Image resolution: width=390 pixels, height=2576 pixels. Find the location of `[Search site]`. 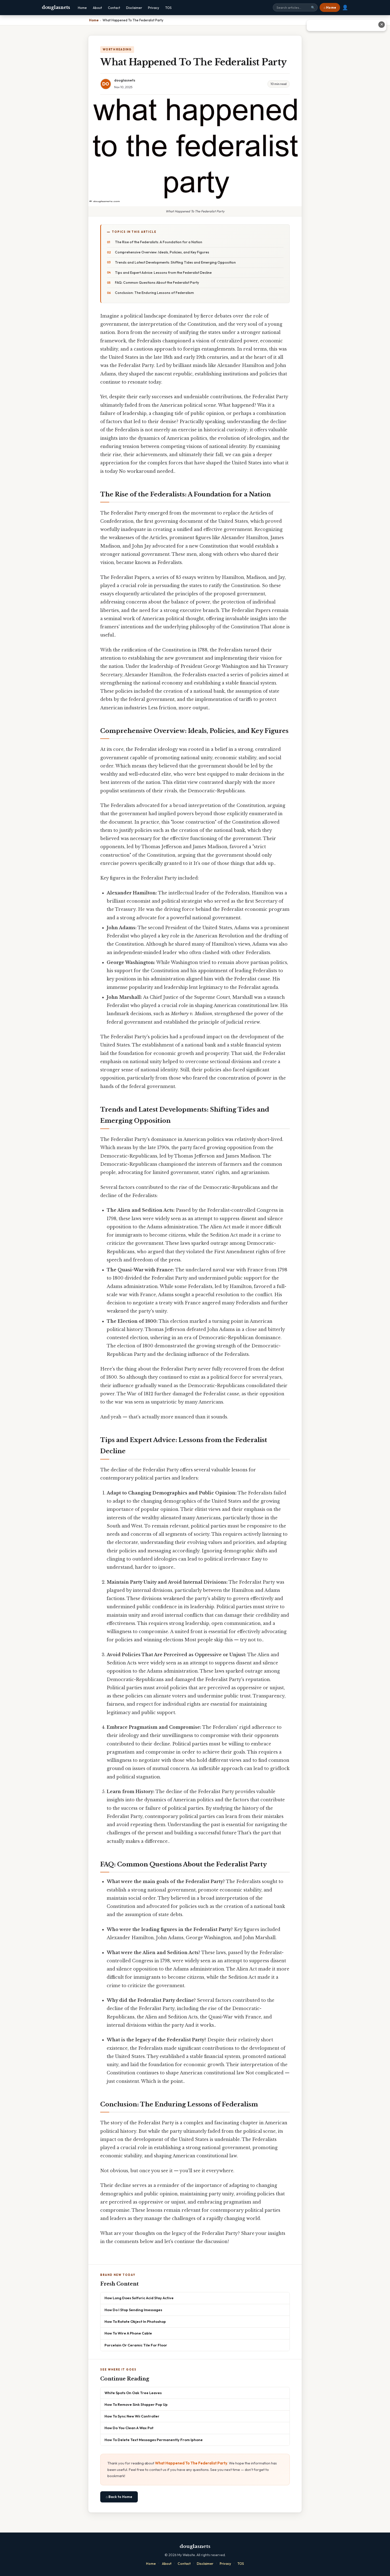

[Search site] is located at coordinates (295, 7).